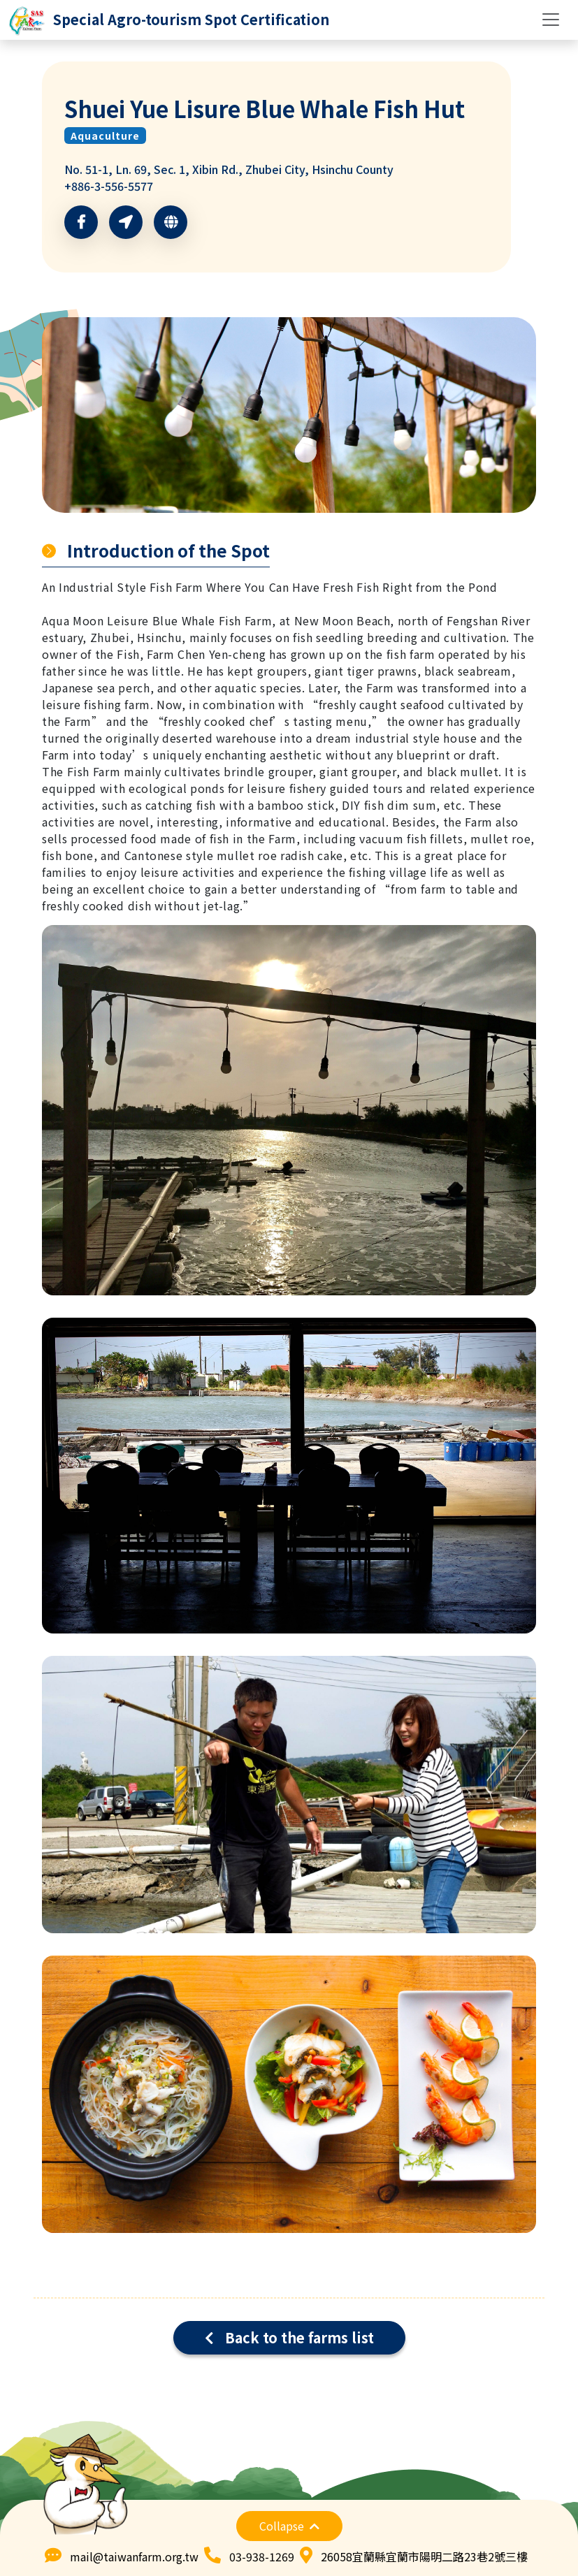 This screenshot has width=578, height=2576. I want to click on 26058宜蘭縣宜蘭市陽明二路23巷2號三樓, so click(424, 2556).